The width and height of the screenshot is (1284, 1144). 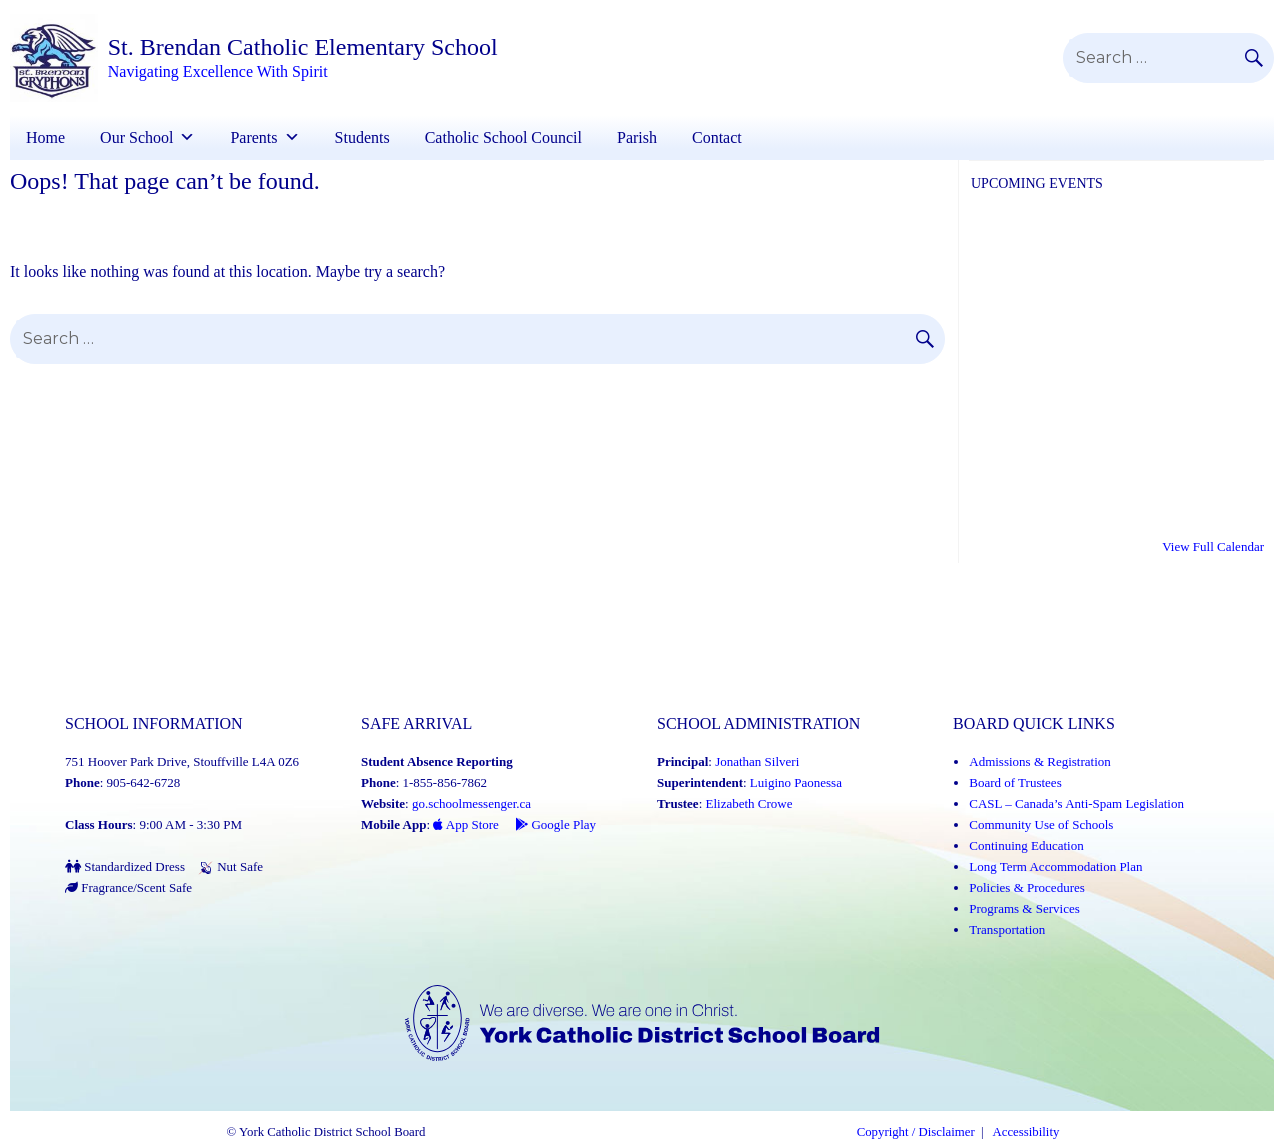 What do you see at coordinates (182, 761) in the screenshot?
I see `751 Hoover Park Drive, Stouffville L4A 0Z6 [School address on google map (Link opens in a new tab)]` at bounding box center [182, 761].